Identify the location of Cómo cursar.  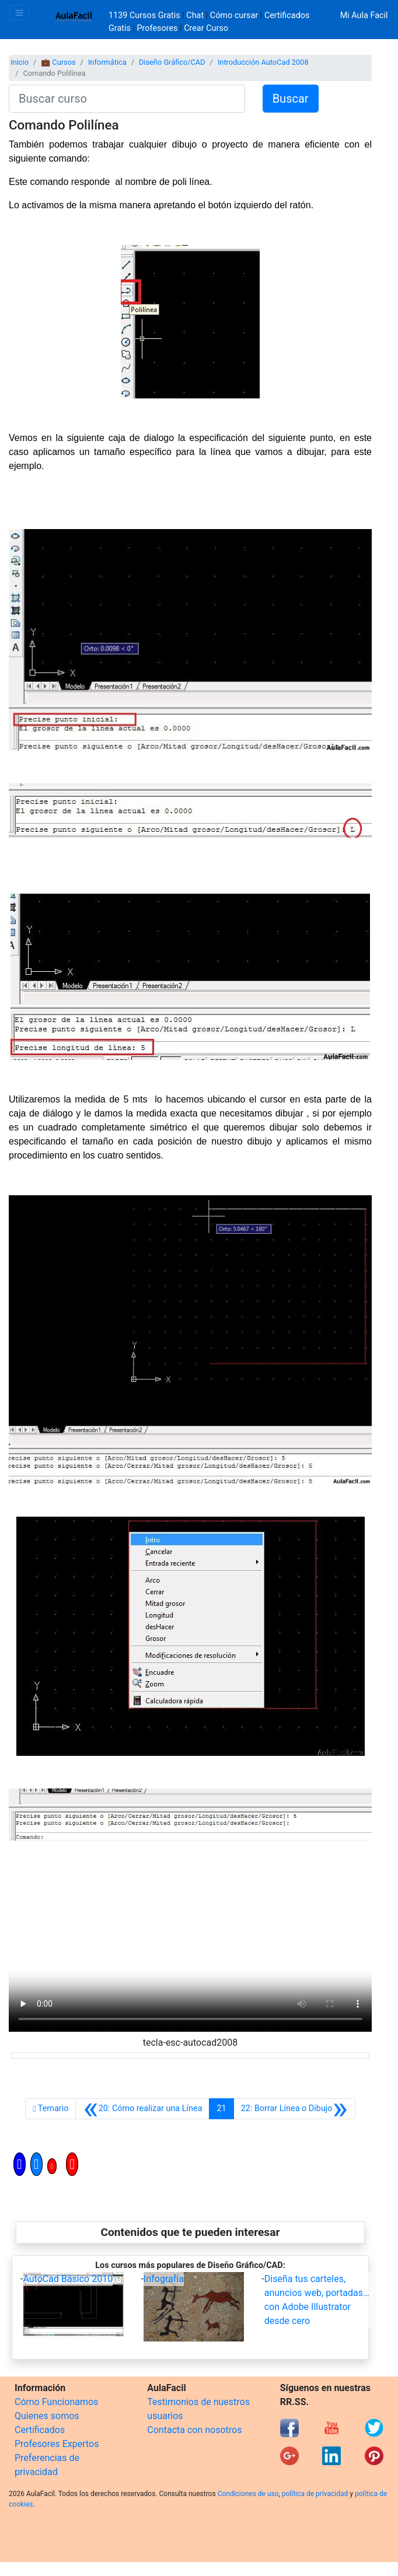
(234, 15).